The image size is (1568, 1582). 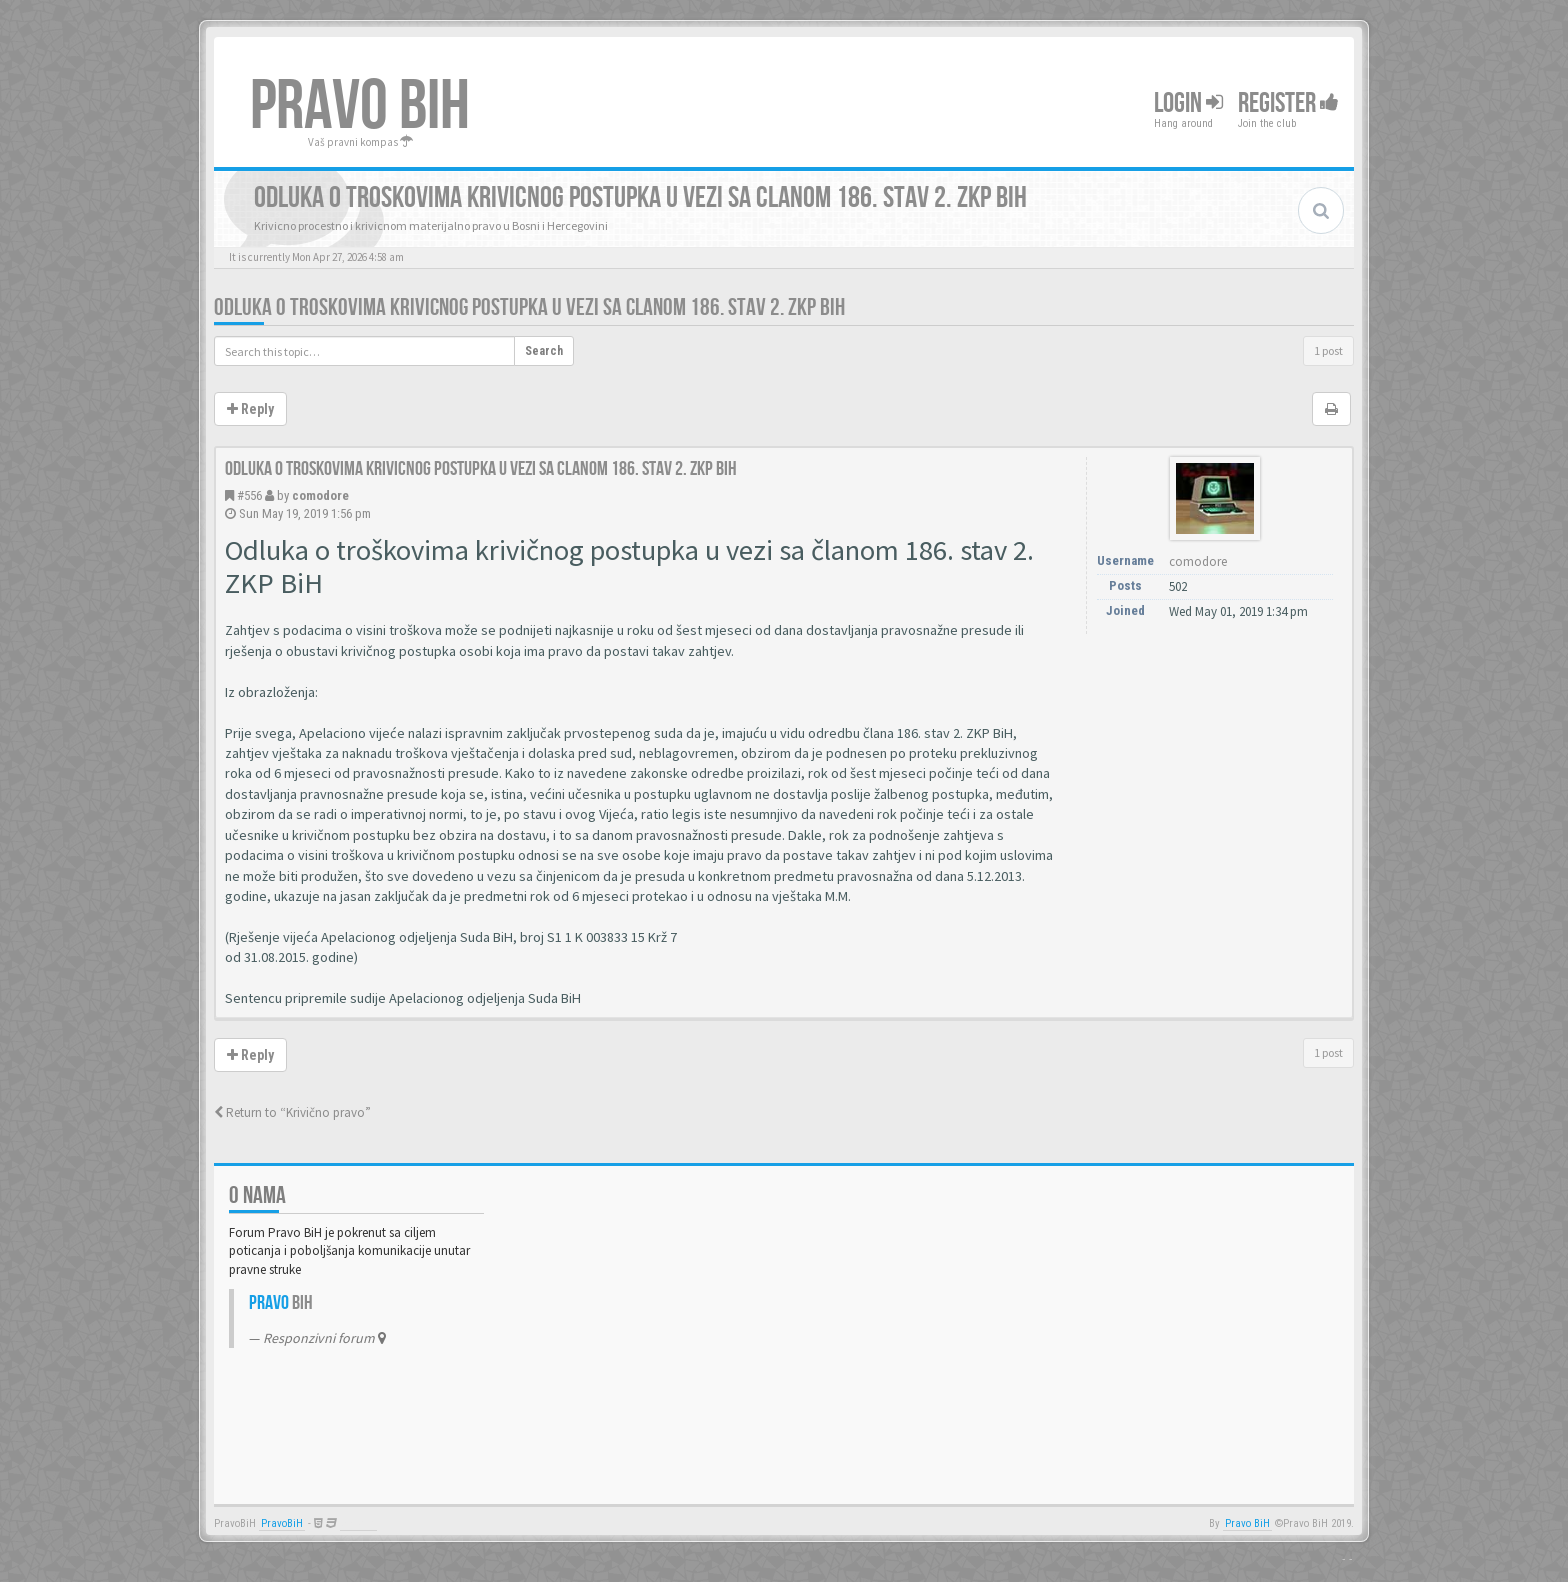 What do you see at coordinates (1288, 103) in the screenshot?
I see `Register` at bounding box center [1288, 103].